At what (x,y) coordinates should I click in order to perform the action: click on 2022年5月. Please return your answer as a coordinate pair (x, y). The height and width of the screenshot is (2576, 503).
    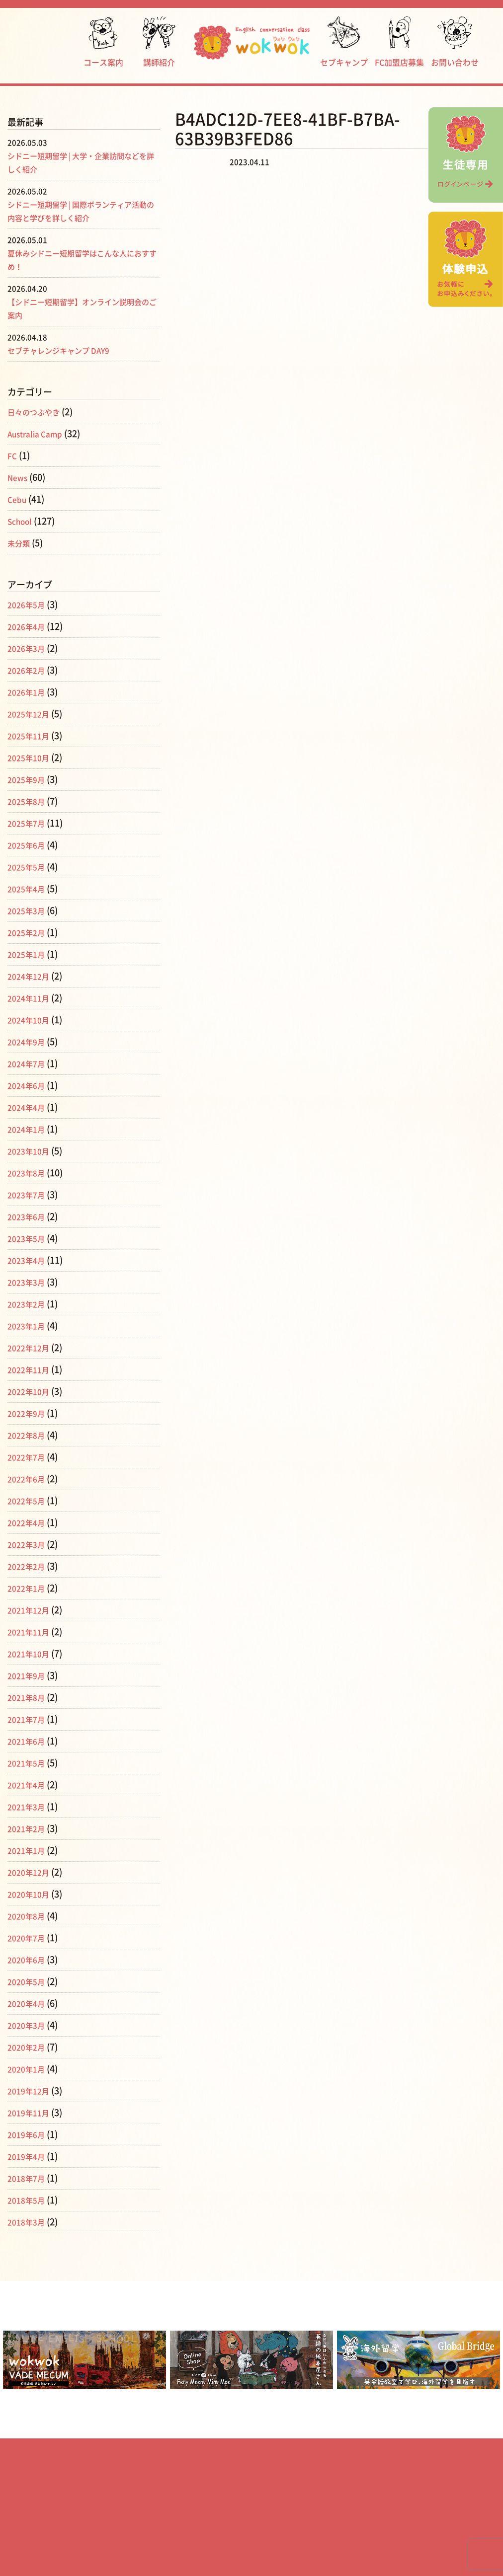
    Looking at the image, I should click on (28, 1500).